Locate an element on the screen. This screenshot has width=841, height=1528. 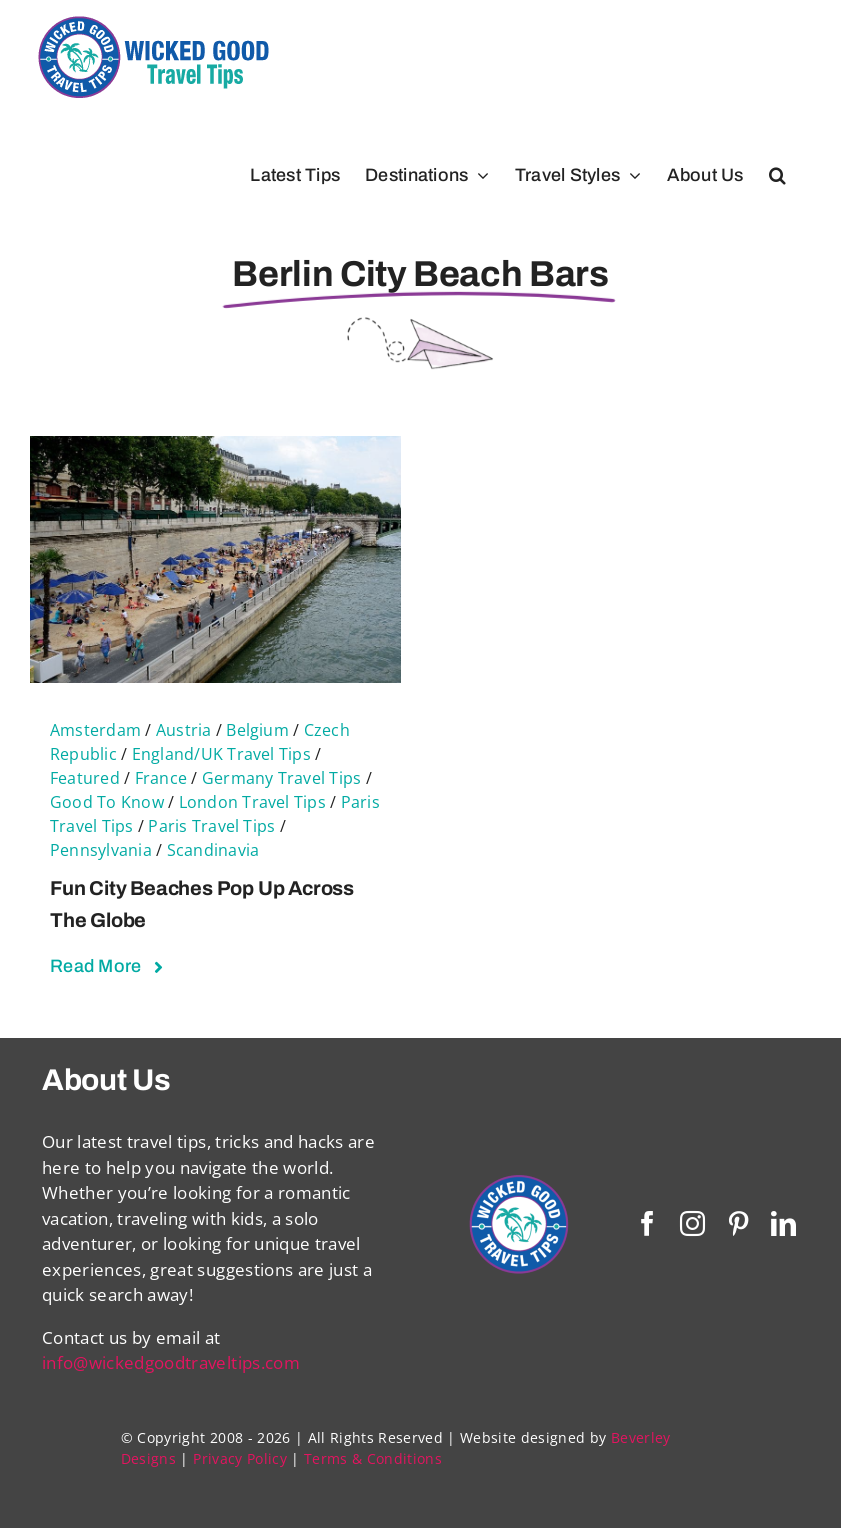
Pennsylvania is located at coordinates (101, 850).